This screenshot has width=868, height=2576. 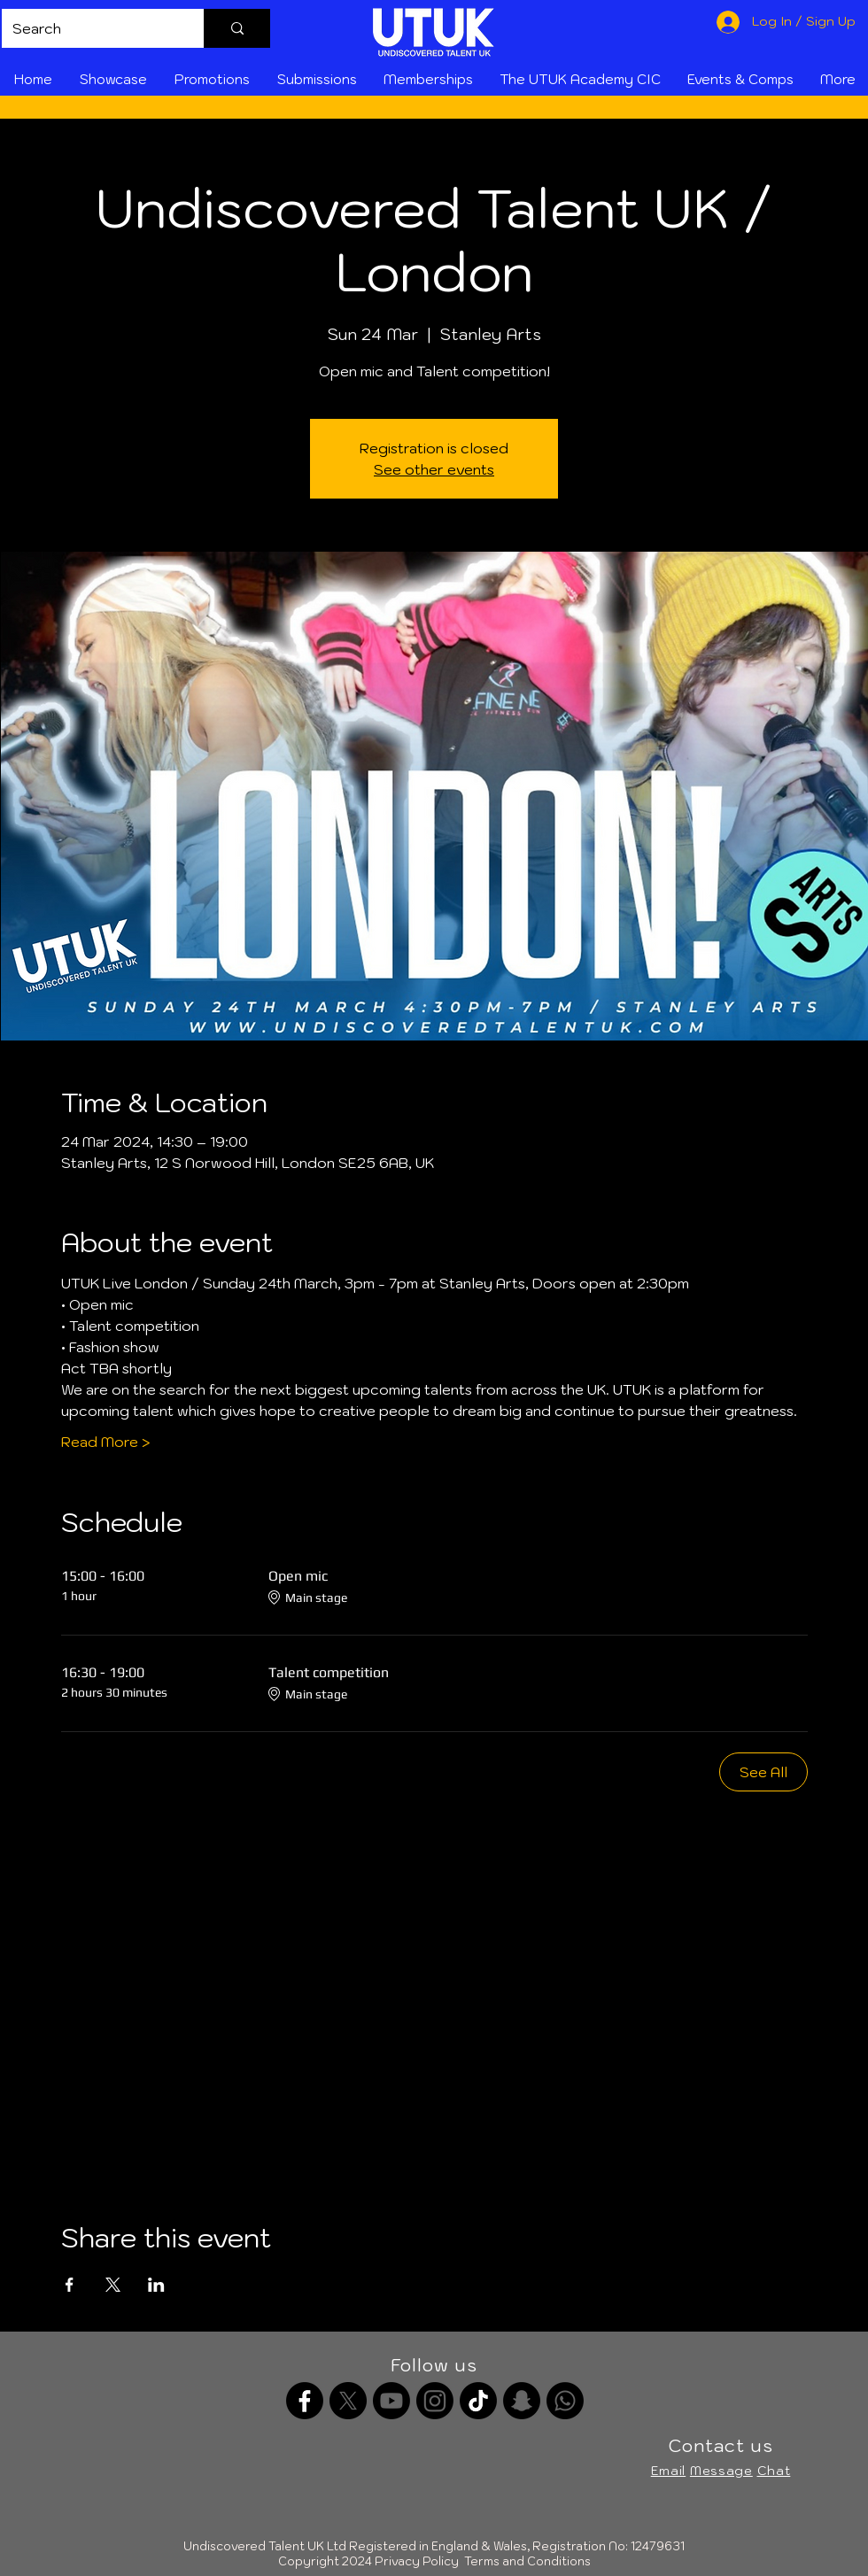 I want to click on [Share event on LinkedIn], so click(x=156, y=2285).